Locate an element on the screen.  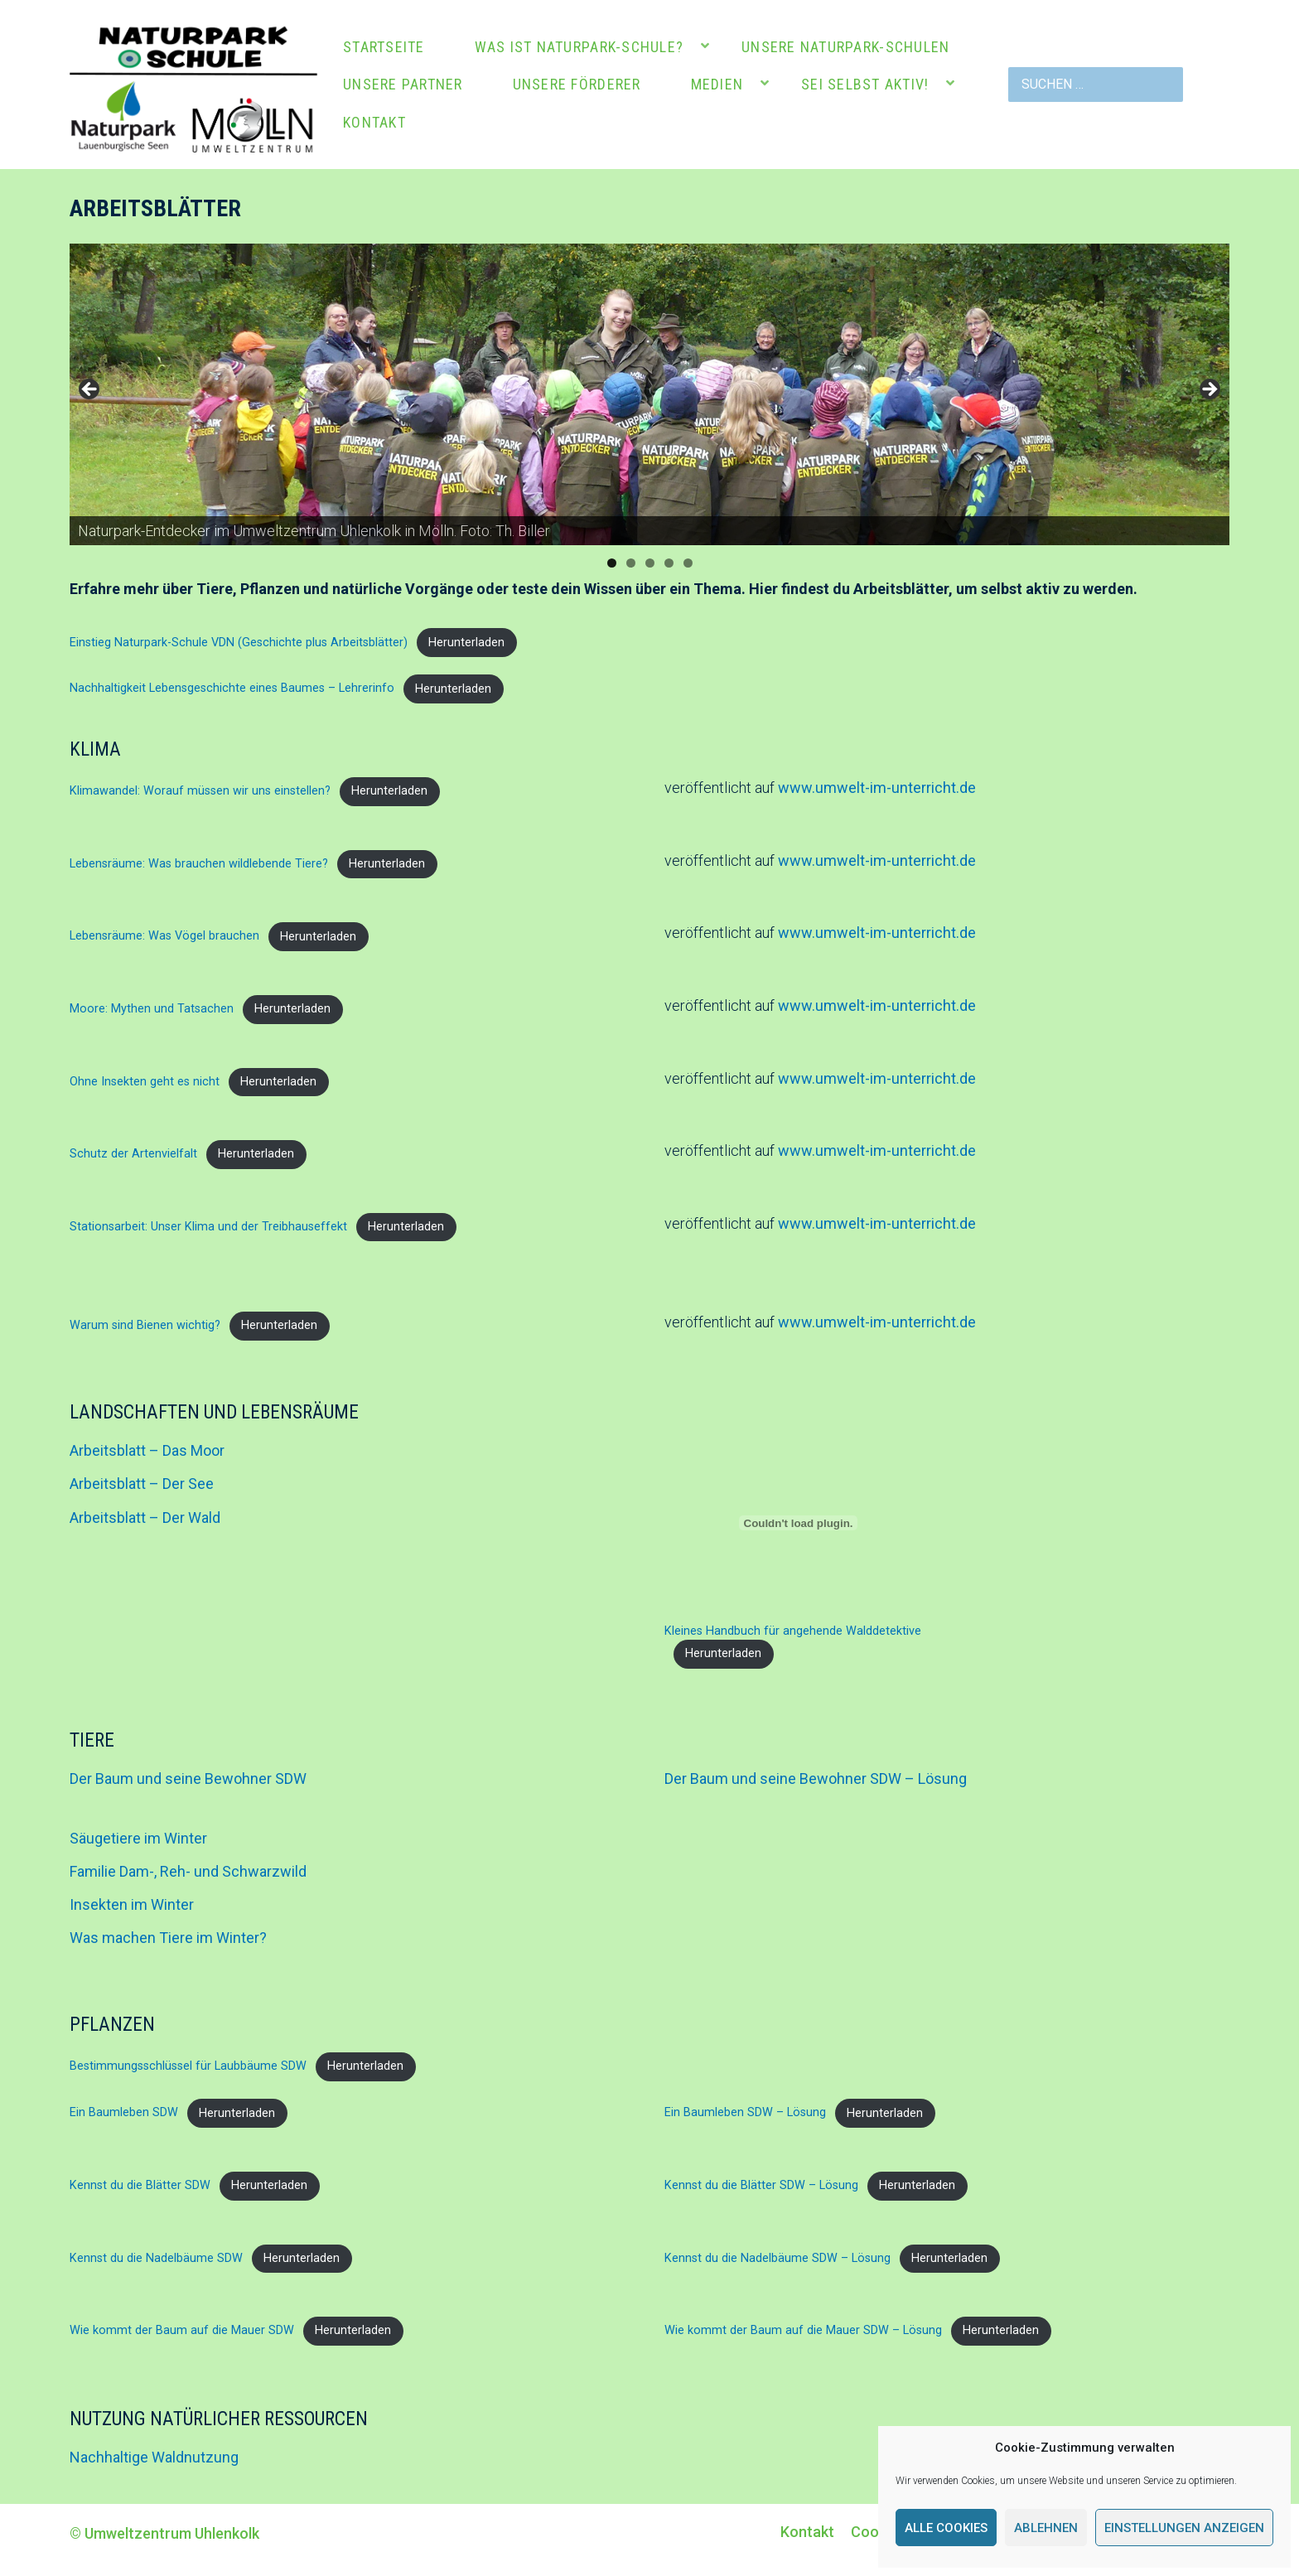
Warum sind Bienen wichtig? is located at coordinates (145, 1325).